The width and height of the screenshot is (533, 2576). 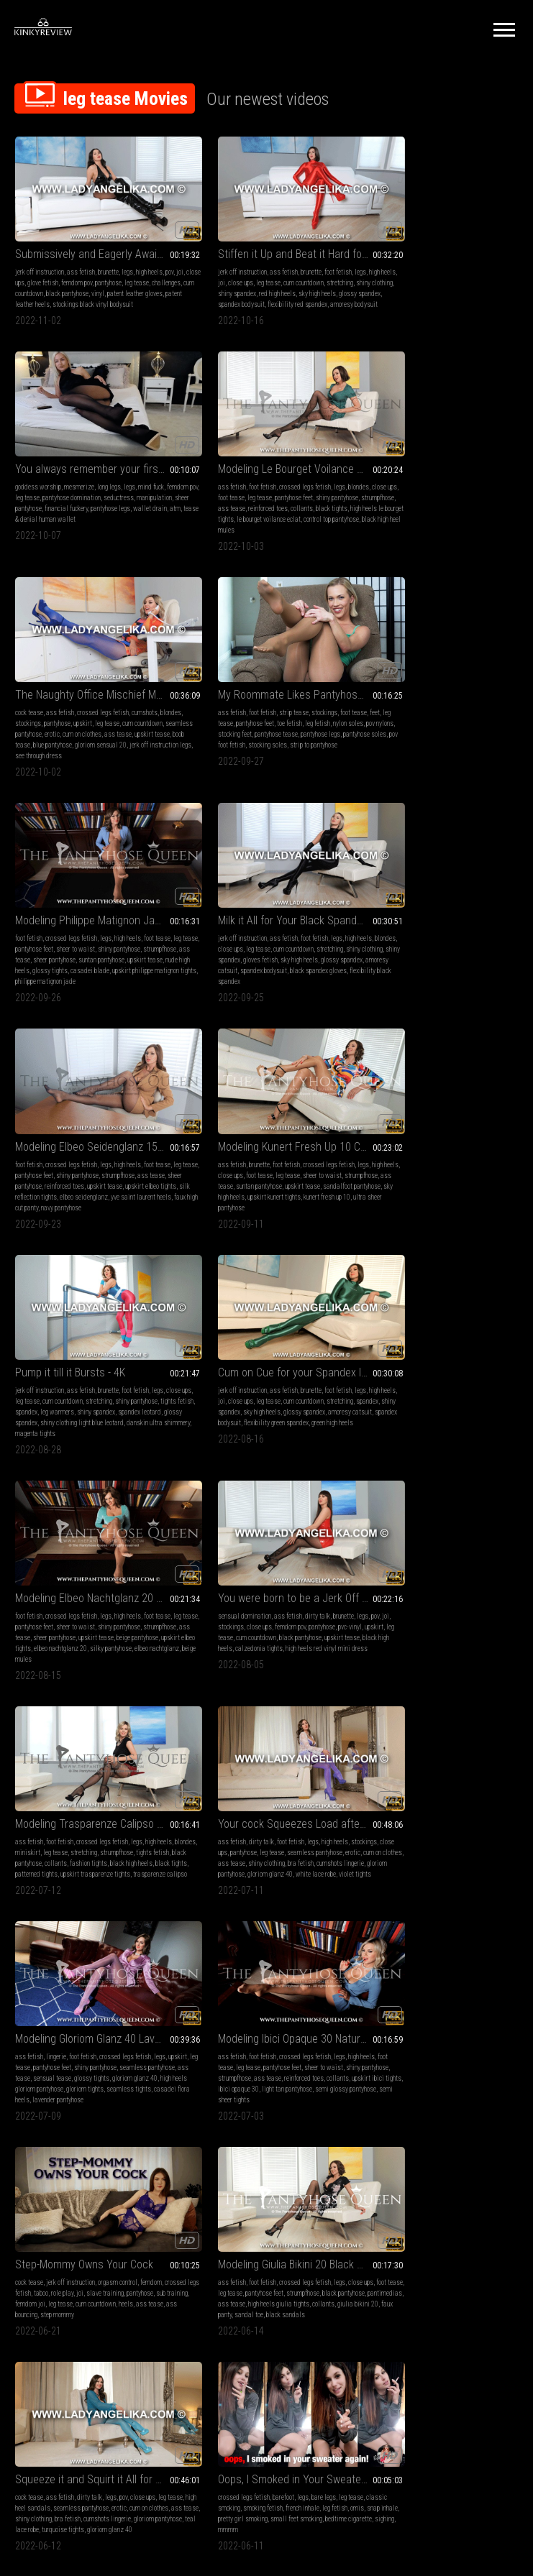 I want to click on pantyhose tease, so click(x=466, y=485).